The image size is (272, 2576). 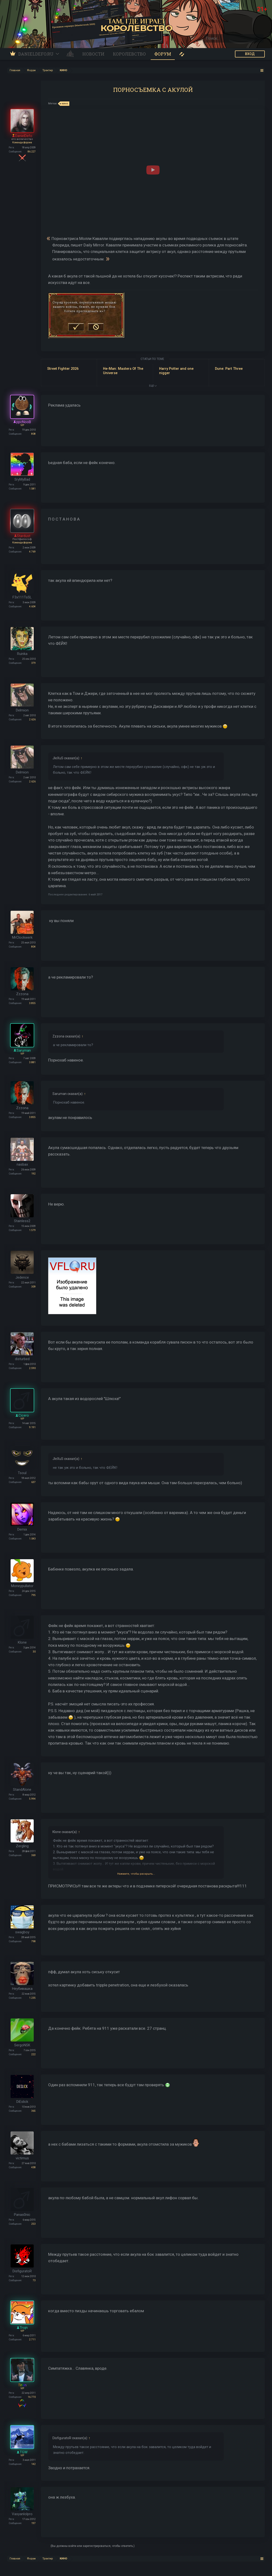 What do you see at coordinates (32, 1998) in the screenshot?
I see `1.235` at bounding box center [32, 1998].